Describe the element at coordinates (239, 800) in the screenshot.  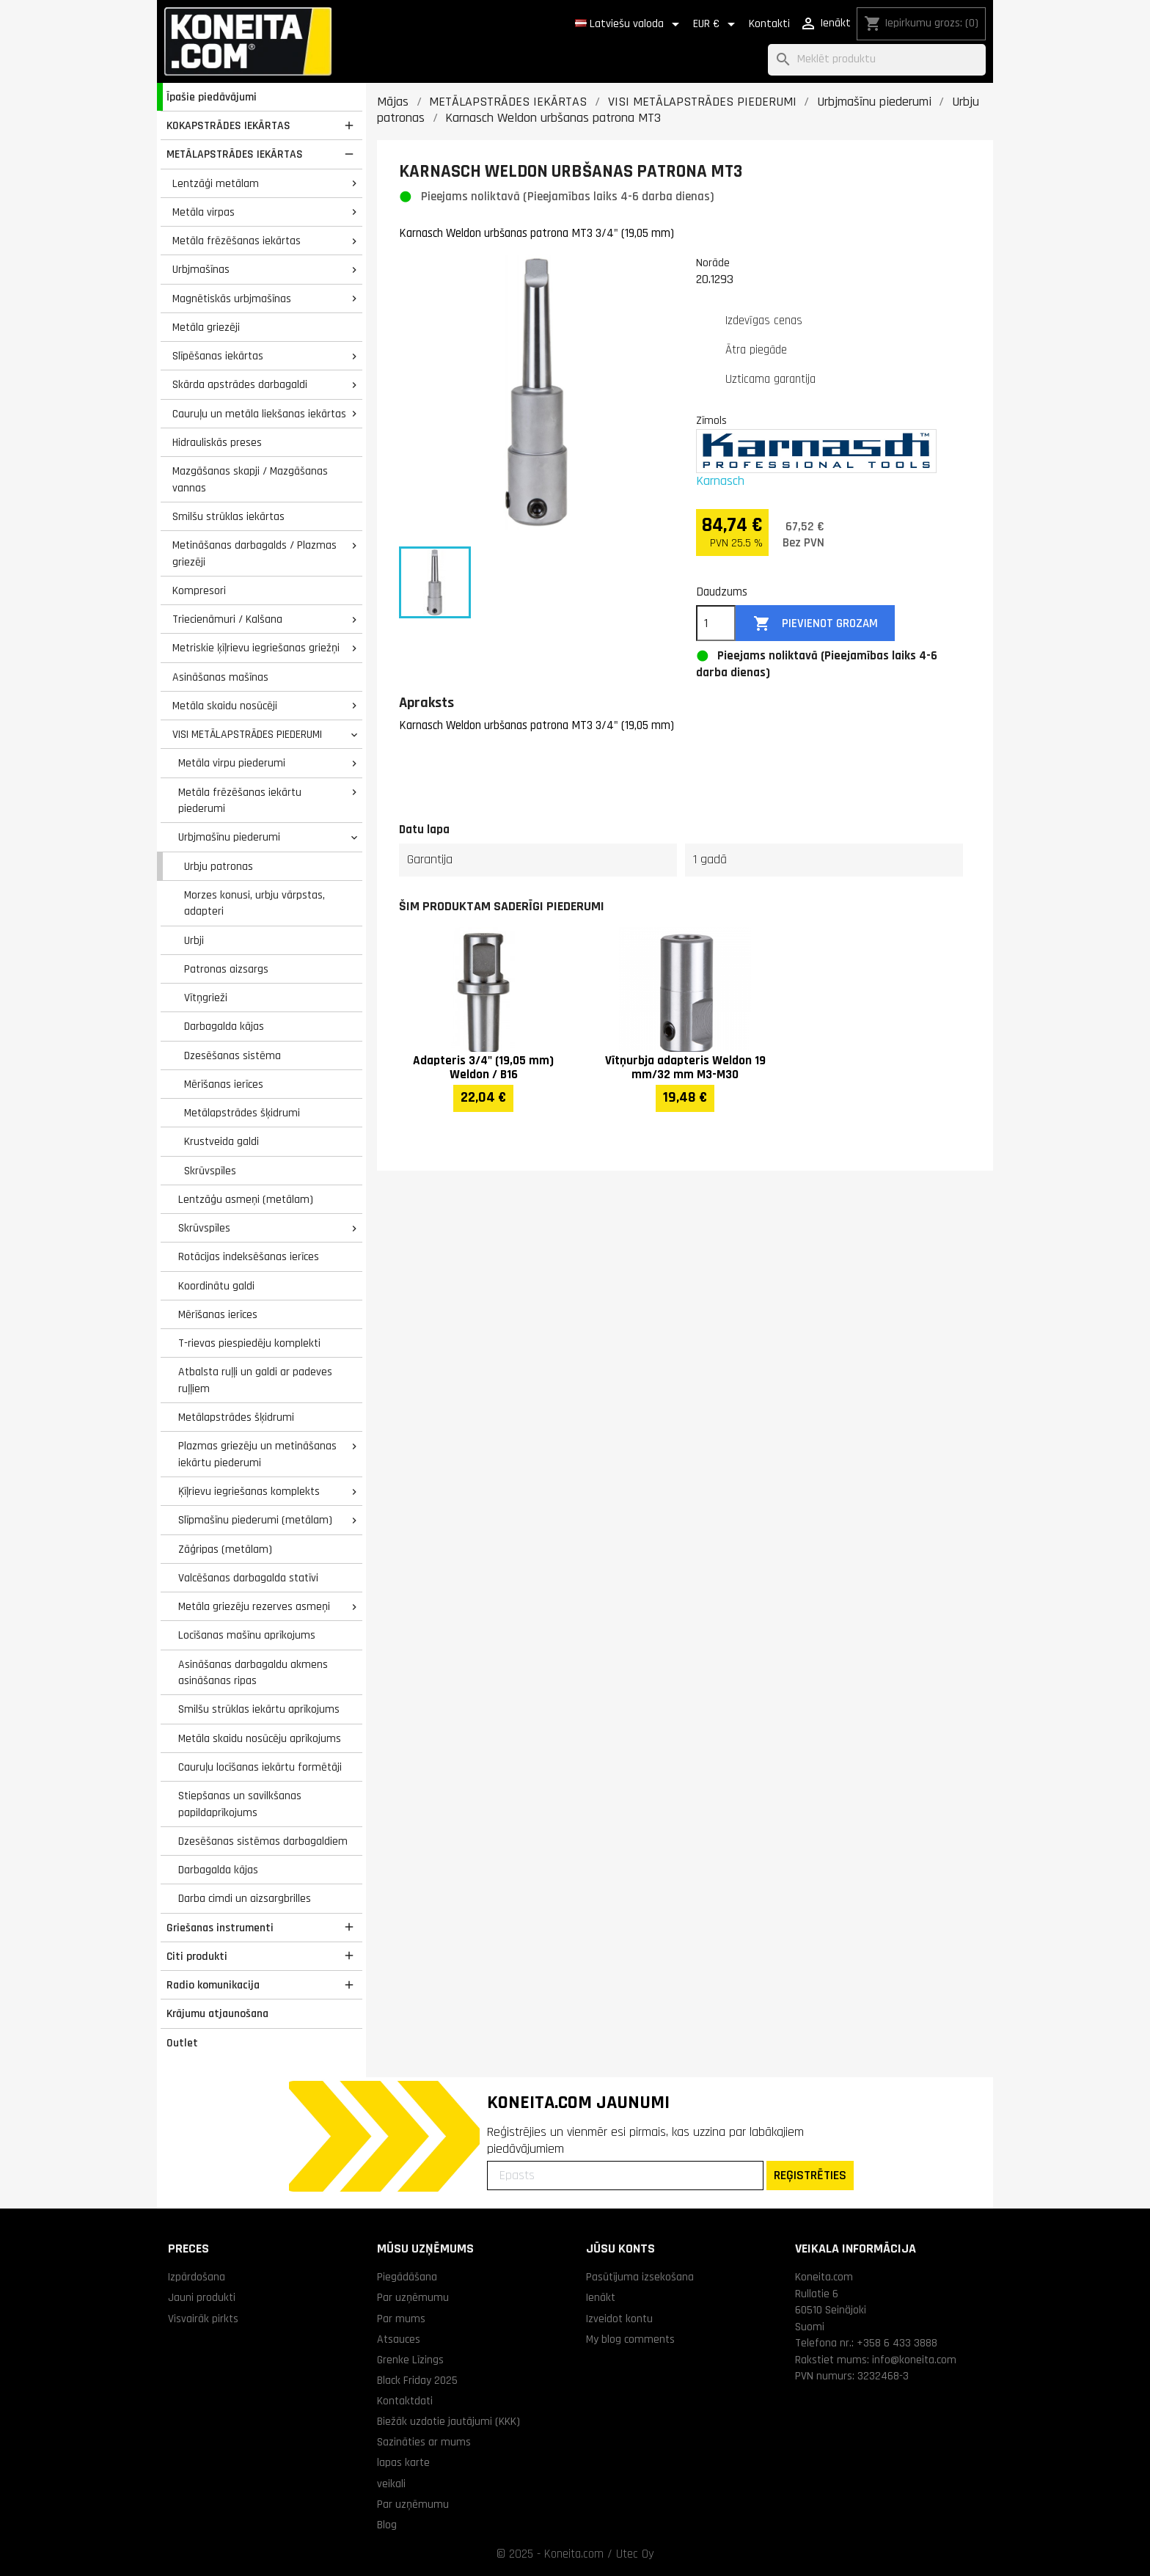
I see `Metāla frēzēšanas iekārtu piederumi` at that location.